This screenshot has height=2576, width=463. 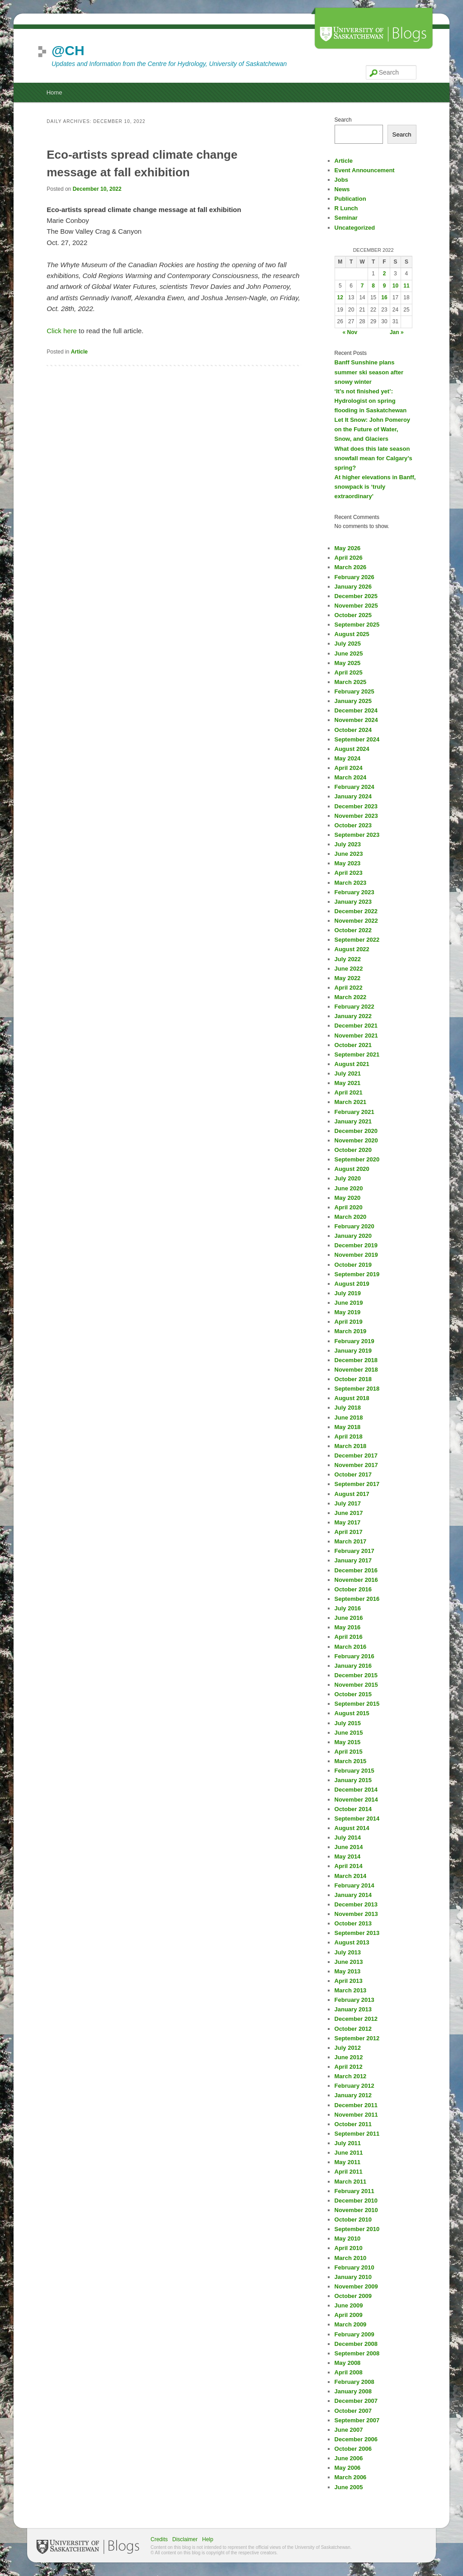 What do you see at coordinates (349, 1188) in the screenshot?
I see `June 2020` at bounding box center [349, 1188].